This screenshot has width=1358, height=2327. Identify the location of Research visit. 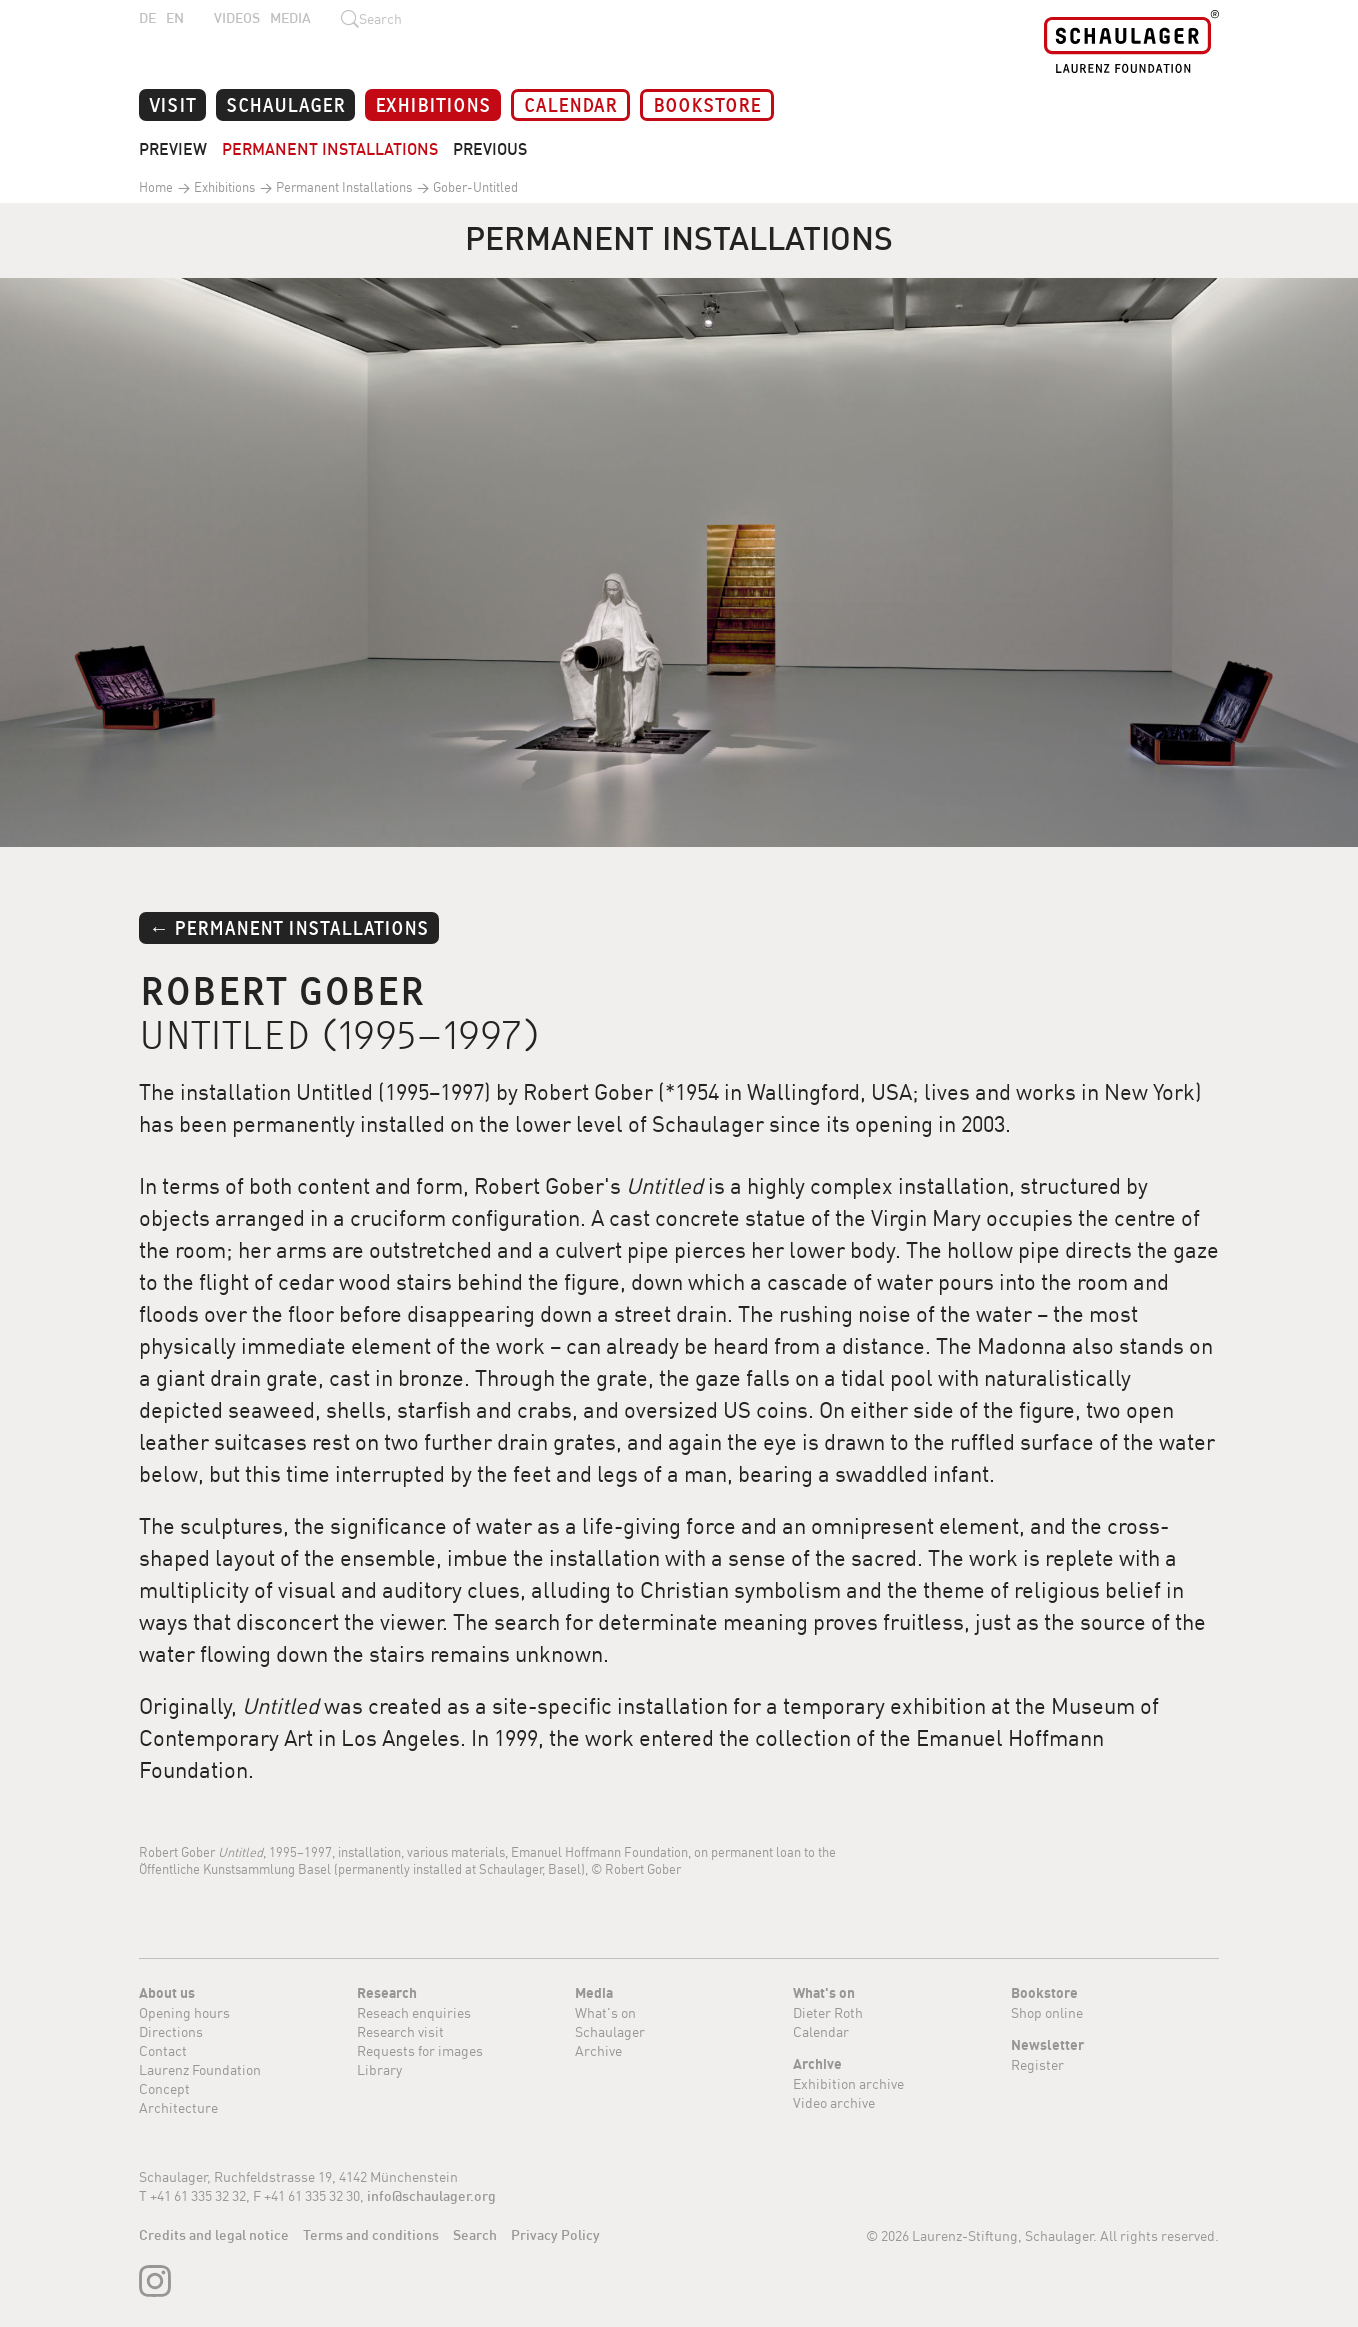
(400, 2031).